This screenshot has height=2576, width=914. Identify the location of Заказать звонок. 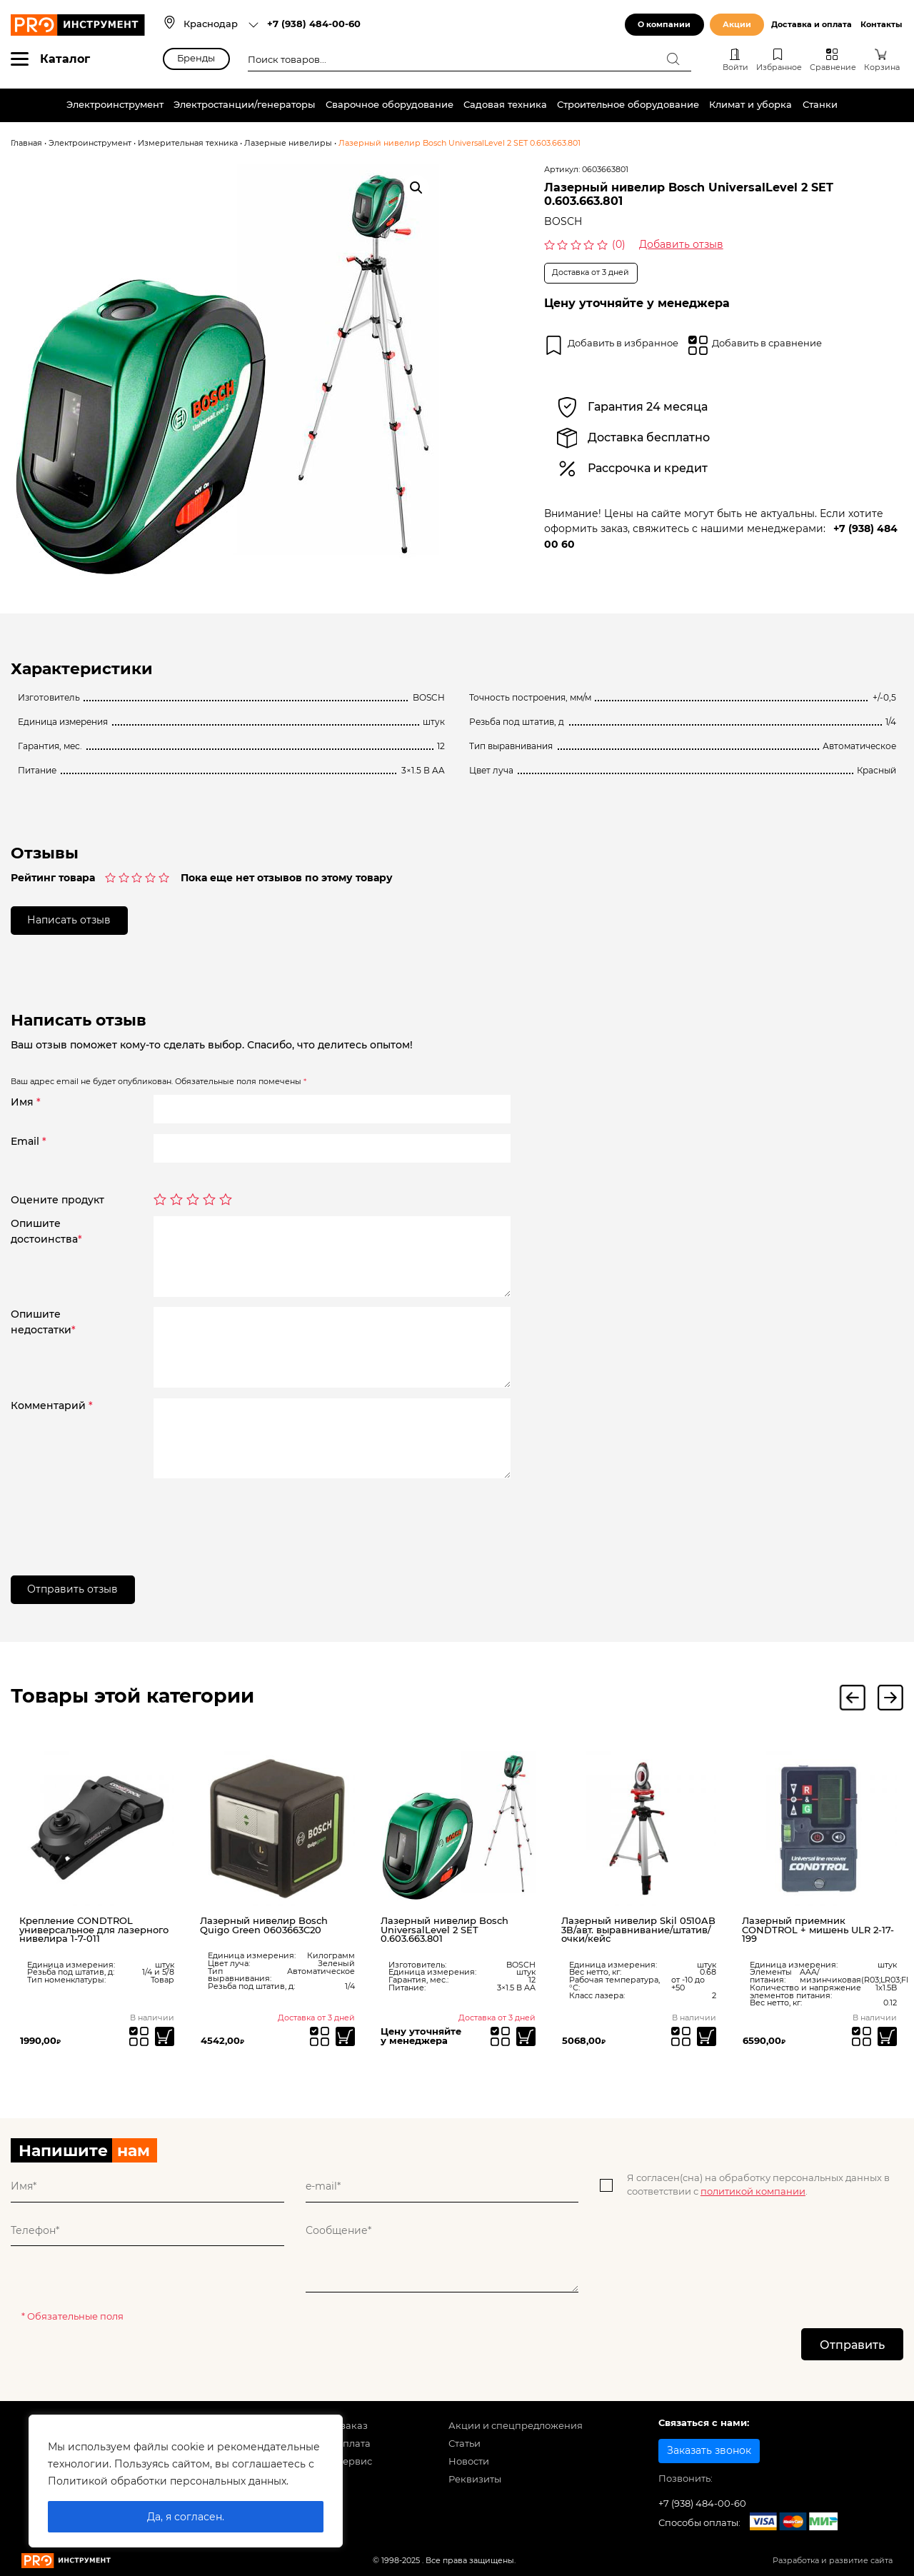
(709, 2450).